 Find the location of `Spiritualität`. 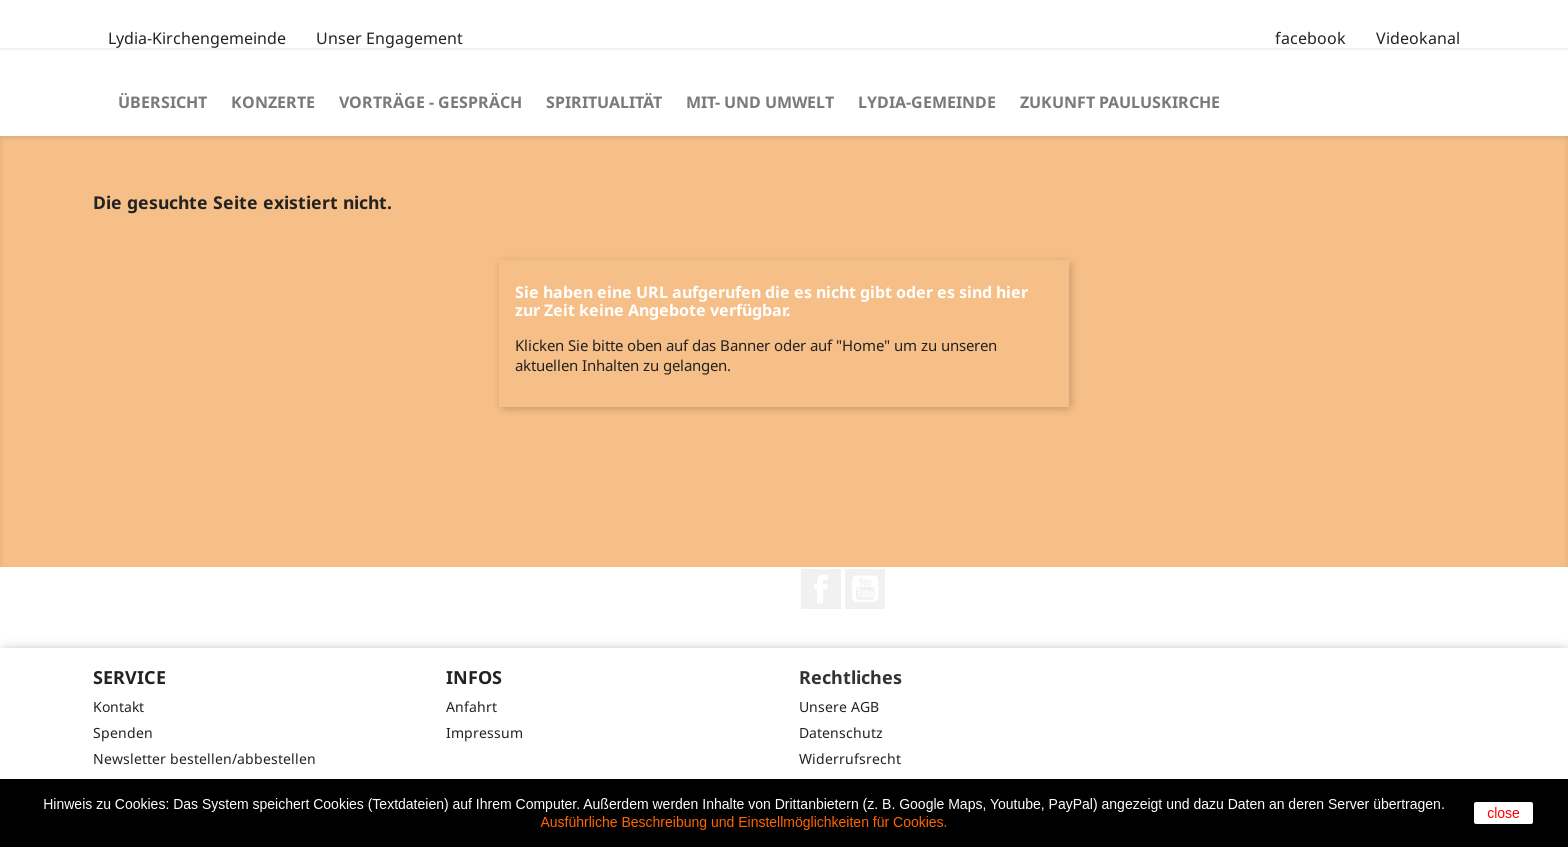

Spiritualität is located at coordinates (604, 102).